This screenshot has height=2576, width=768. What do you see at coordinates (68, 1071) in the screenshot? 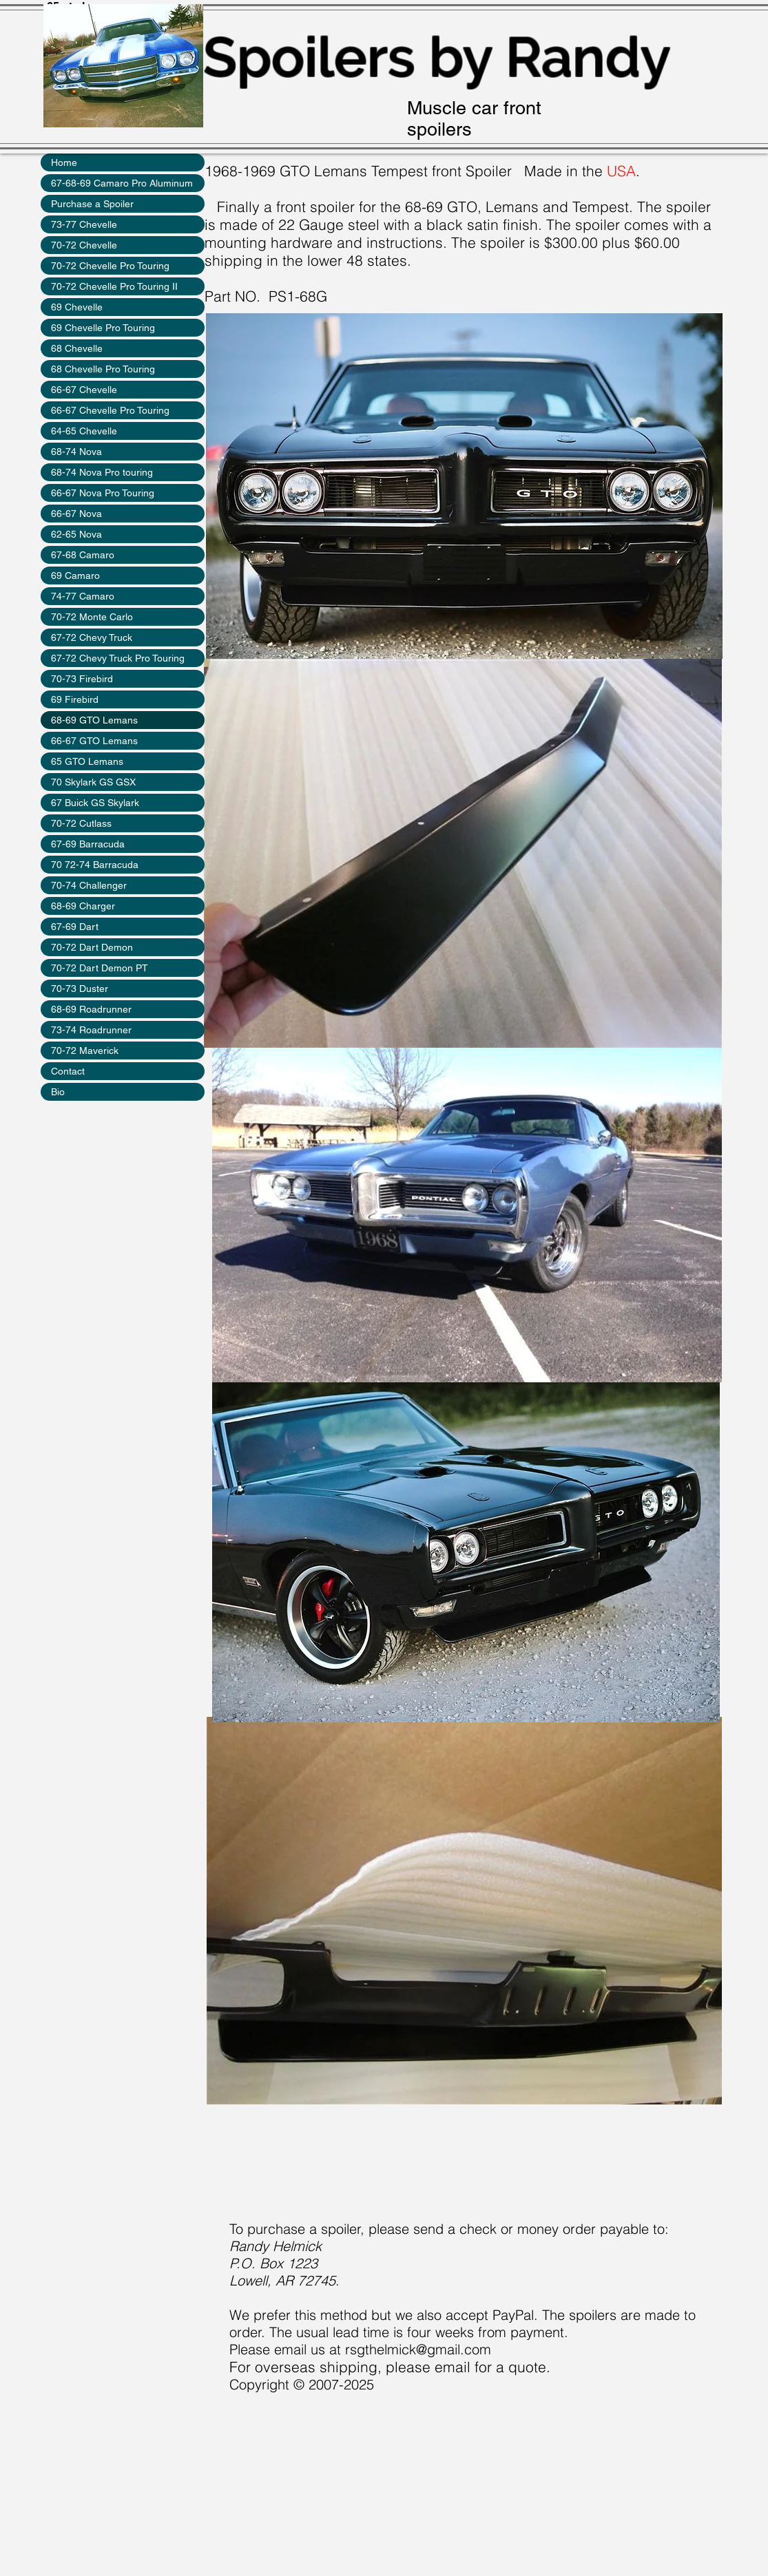
I see `Contact` at bounding box center [68, 1071].